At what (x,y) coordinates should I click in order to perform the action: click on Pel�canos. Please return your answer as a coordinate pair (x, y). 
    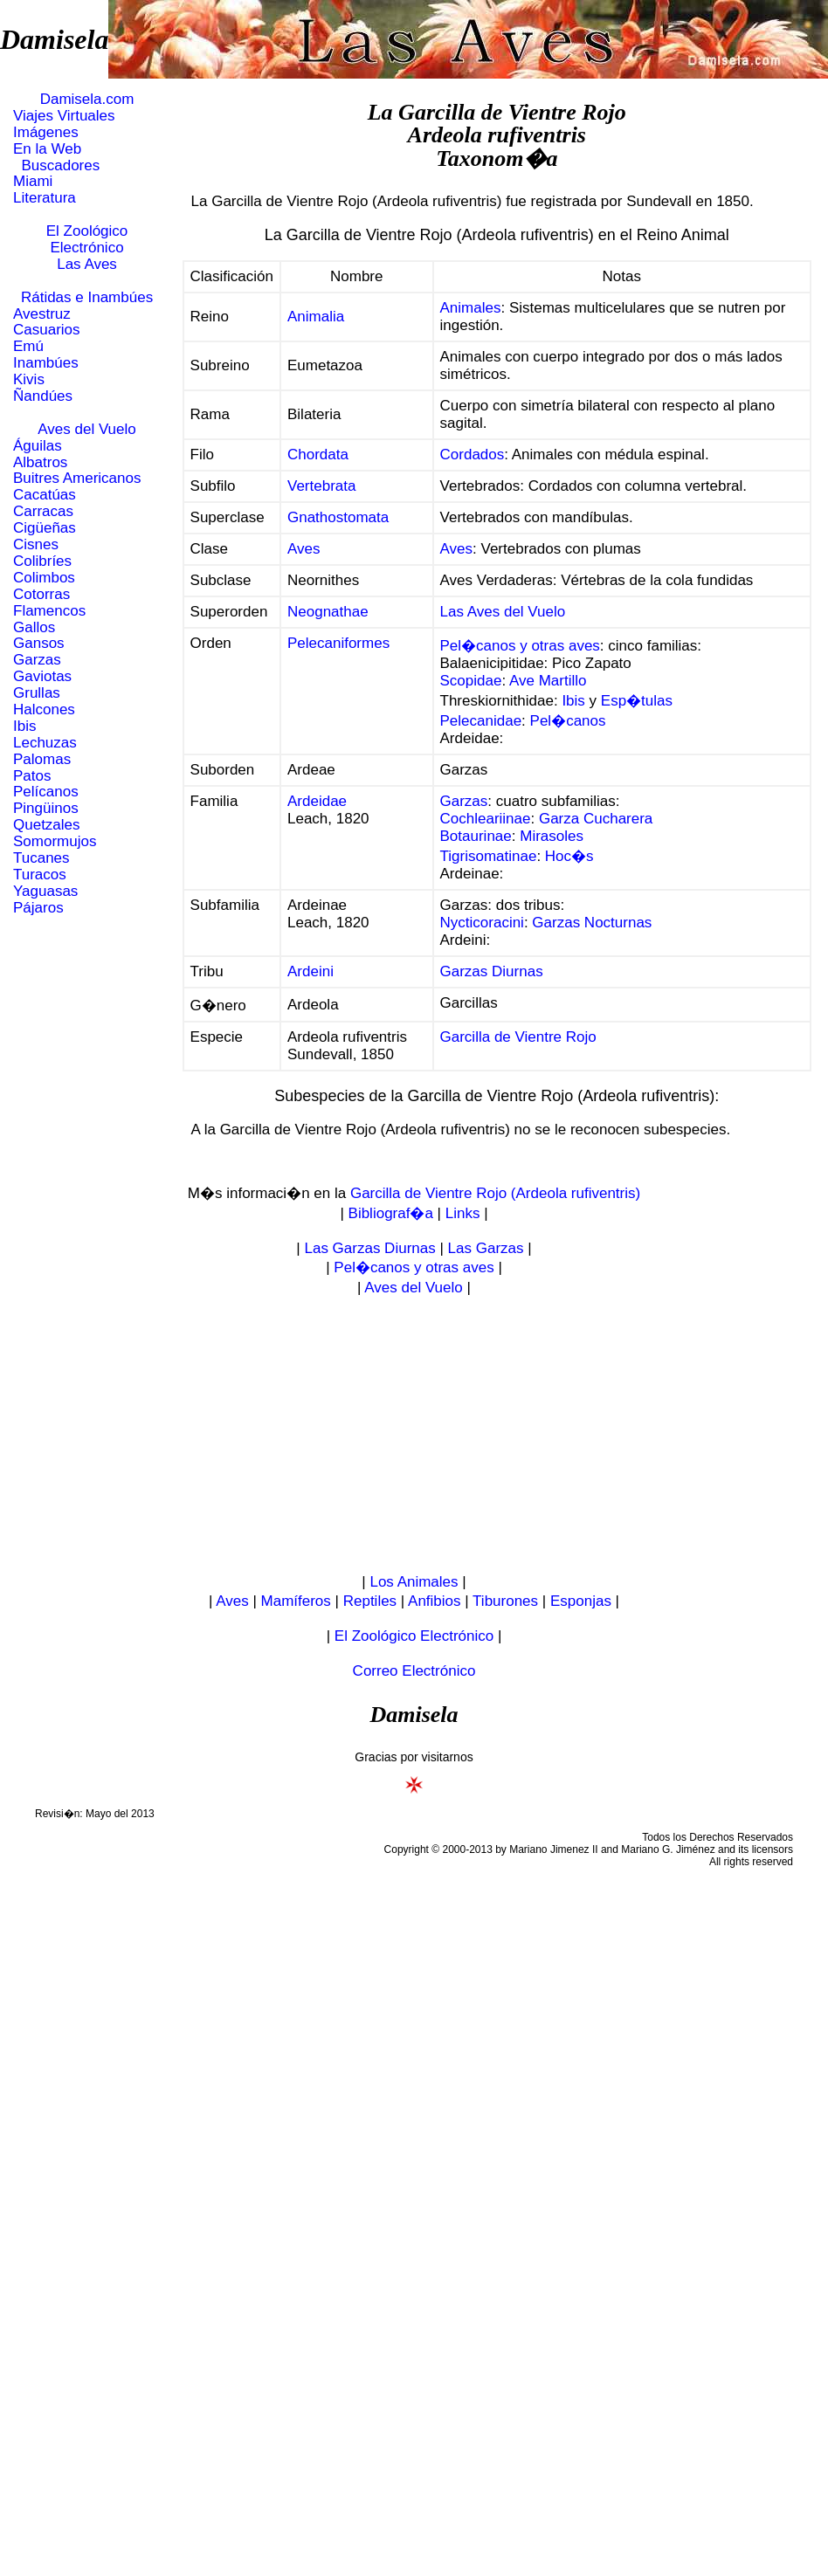
    Looking at the image, I should click on (568, 721).